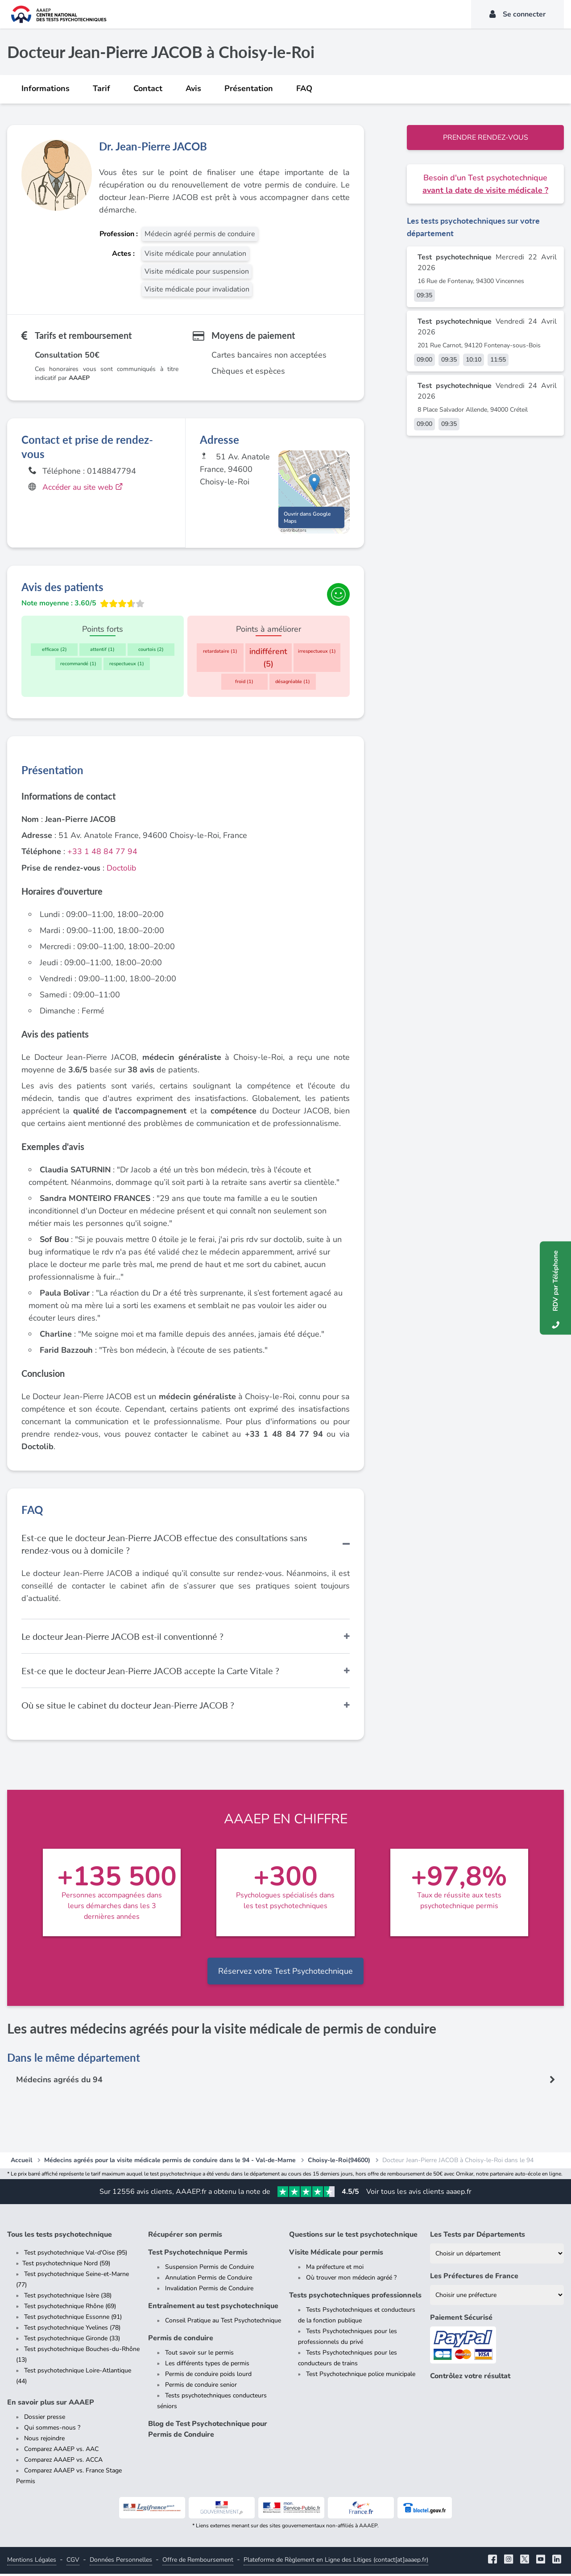 This screenshot has height=2576, width=571. Describe the element at coordinates (360, 2376) in the screenshot. I see `Test Psychotechnique police municipale` at that location.